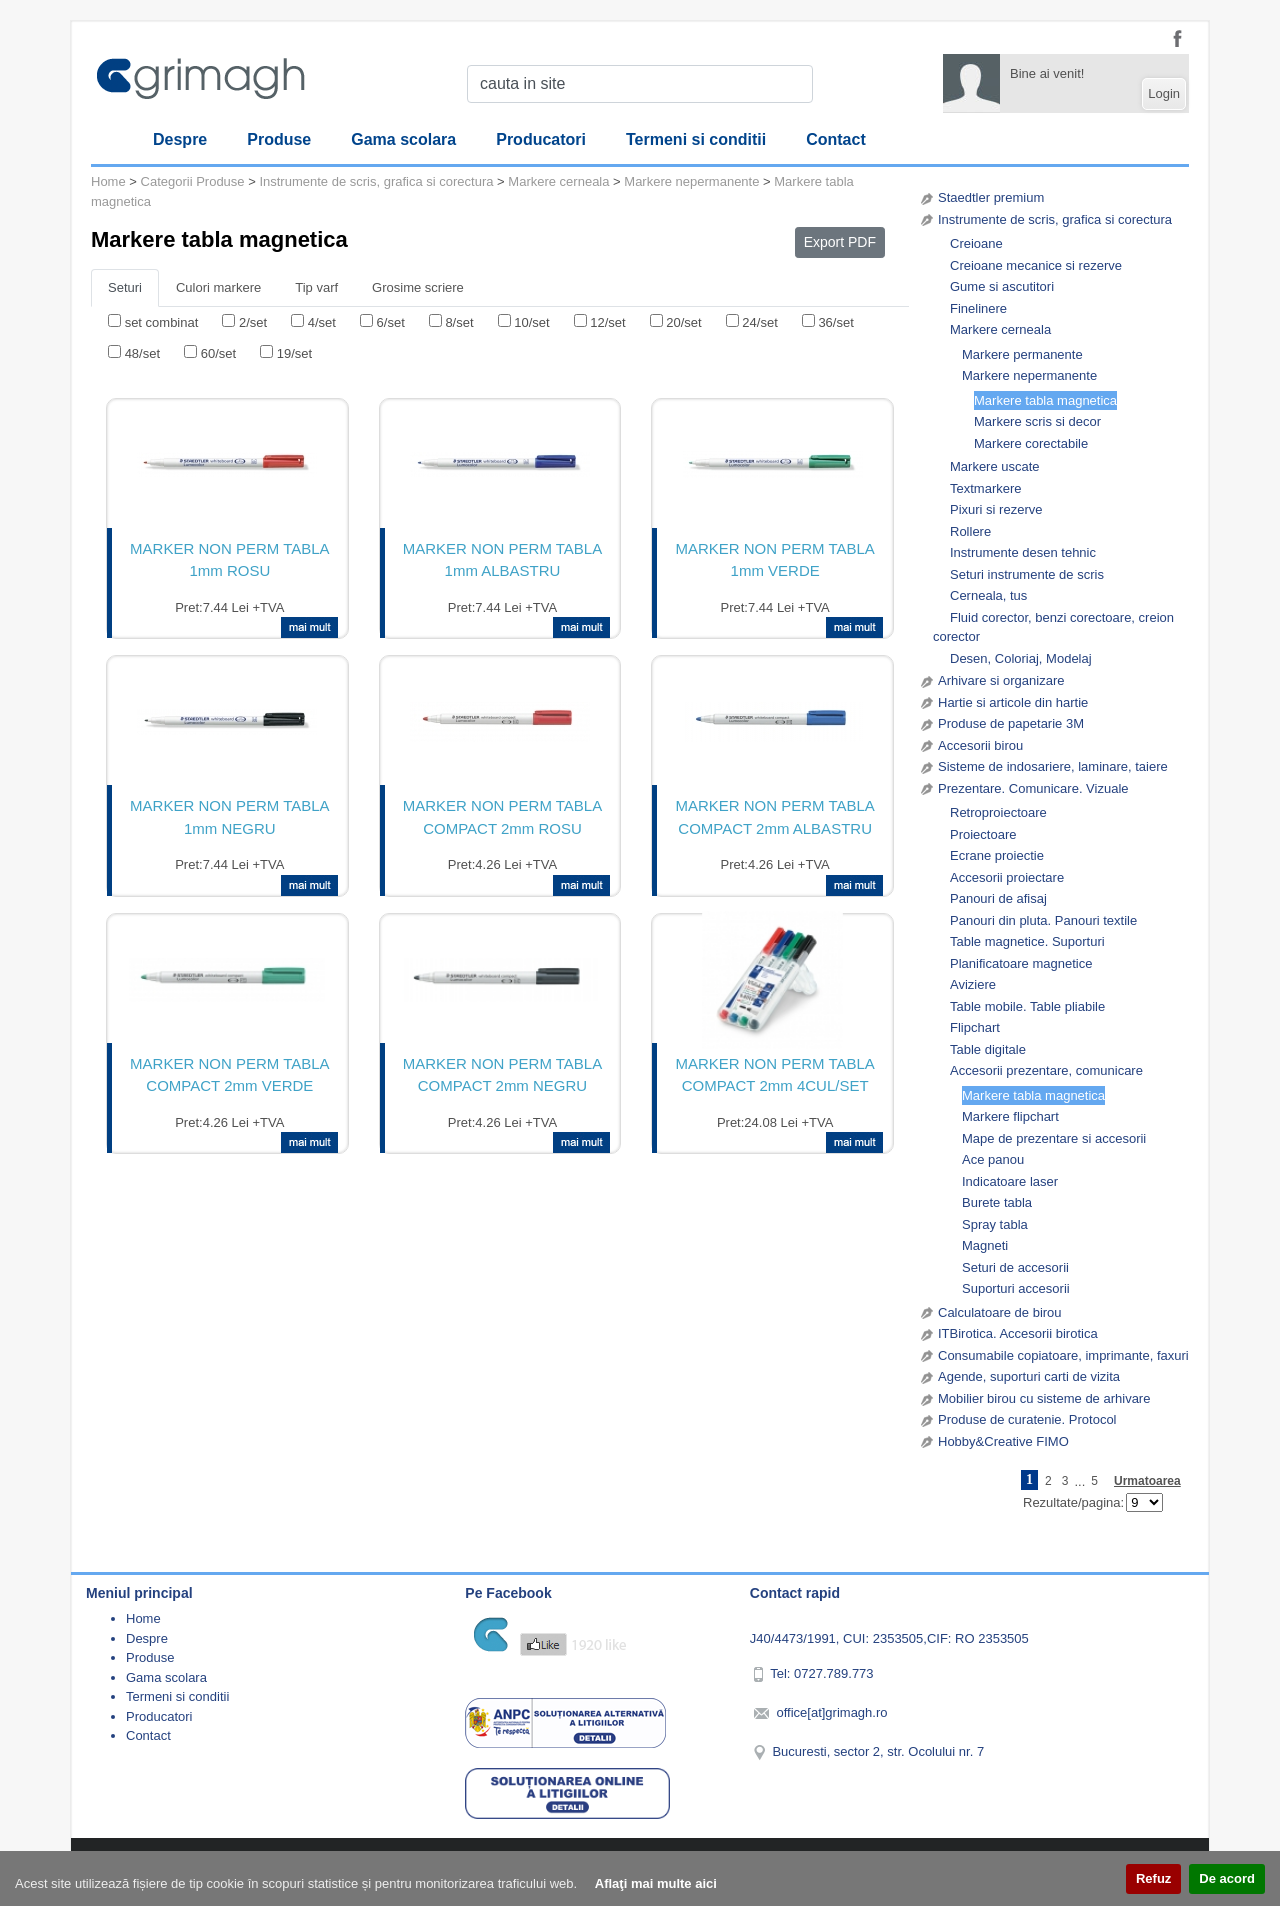 This screenshot has width=1280, height=1906. What do you see at coordinates (996, 509) in the screenshot?
I see `Pixuri si rezerve` at bounding box center [996, 509].